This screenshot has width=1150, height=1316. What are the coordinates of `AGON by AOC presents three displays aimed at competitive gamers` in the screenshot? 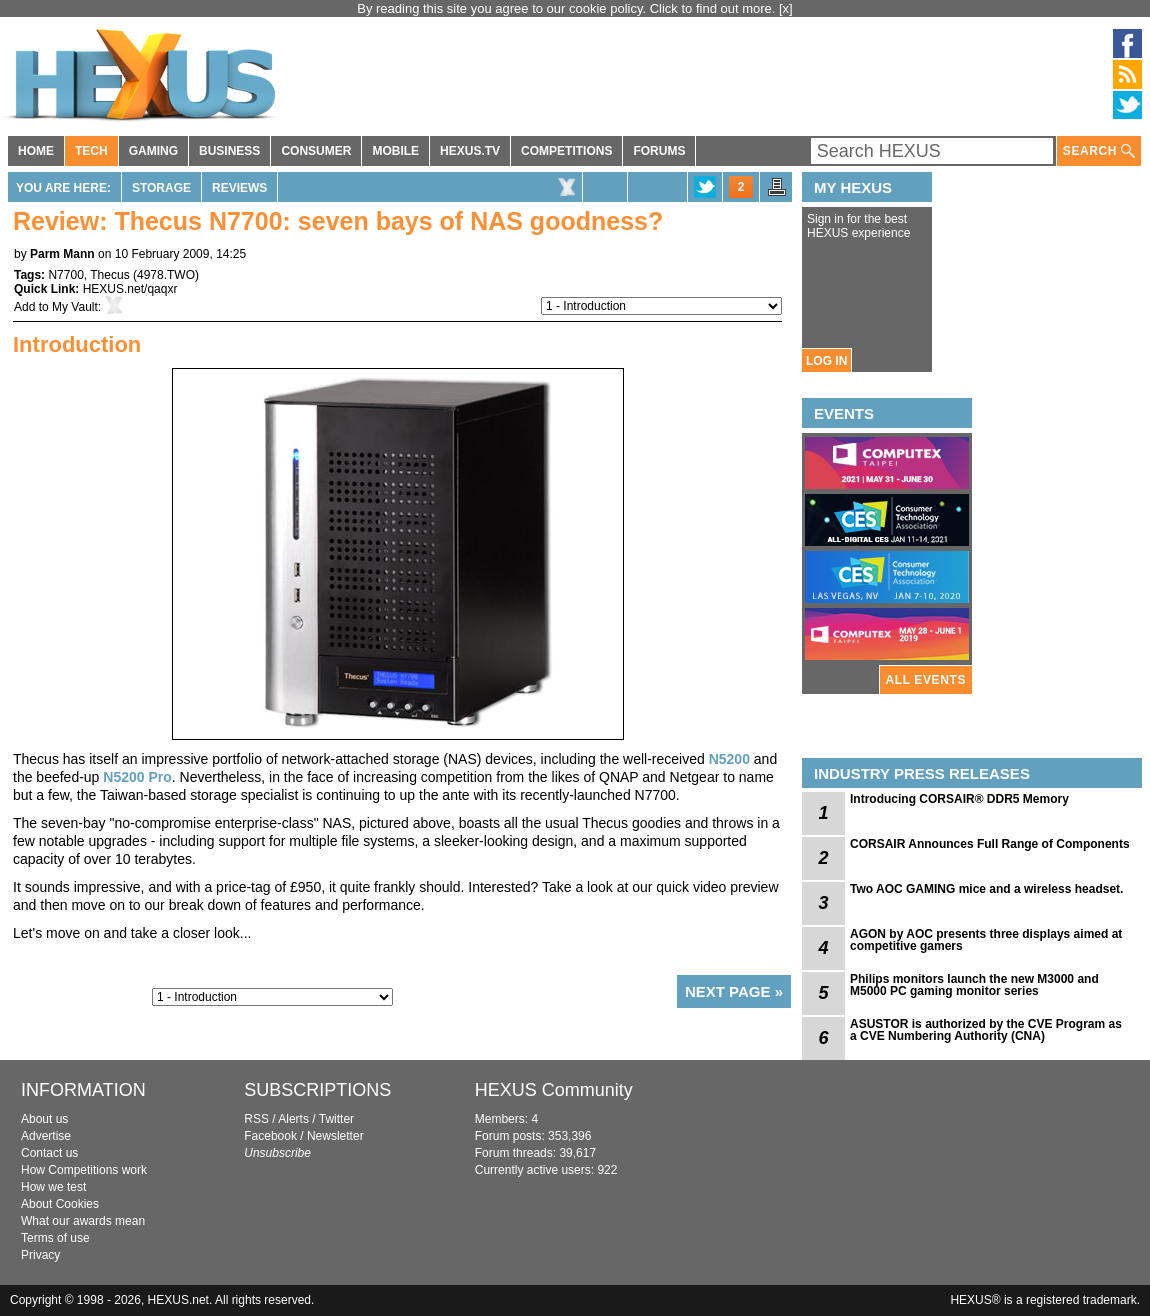 It's located at (986, 940).